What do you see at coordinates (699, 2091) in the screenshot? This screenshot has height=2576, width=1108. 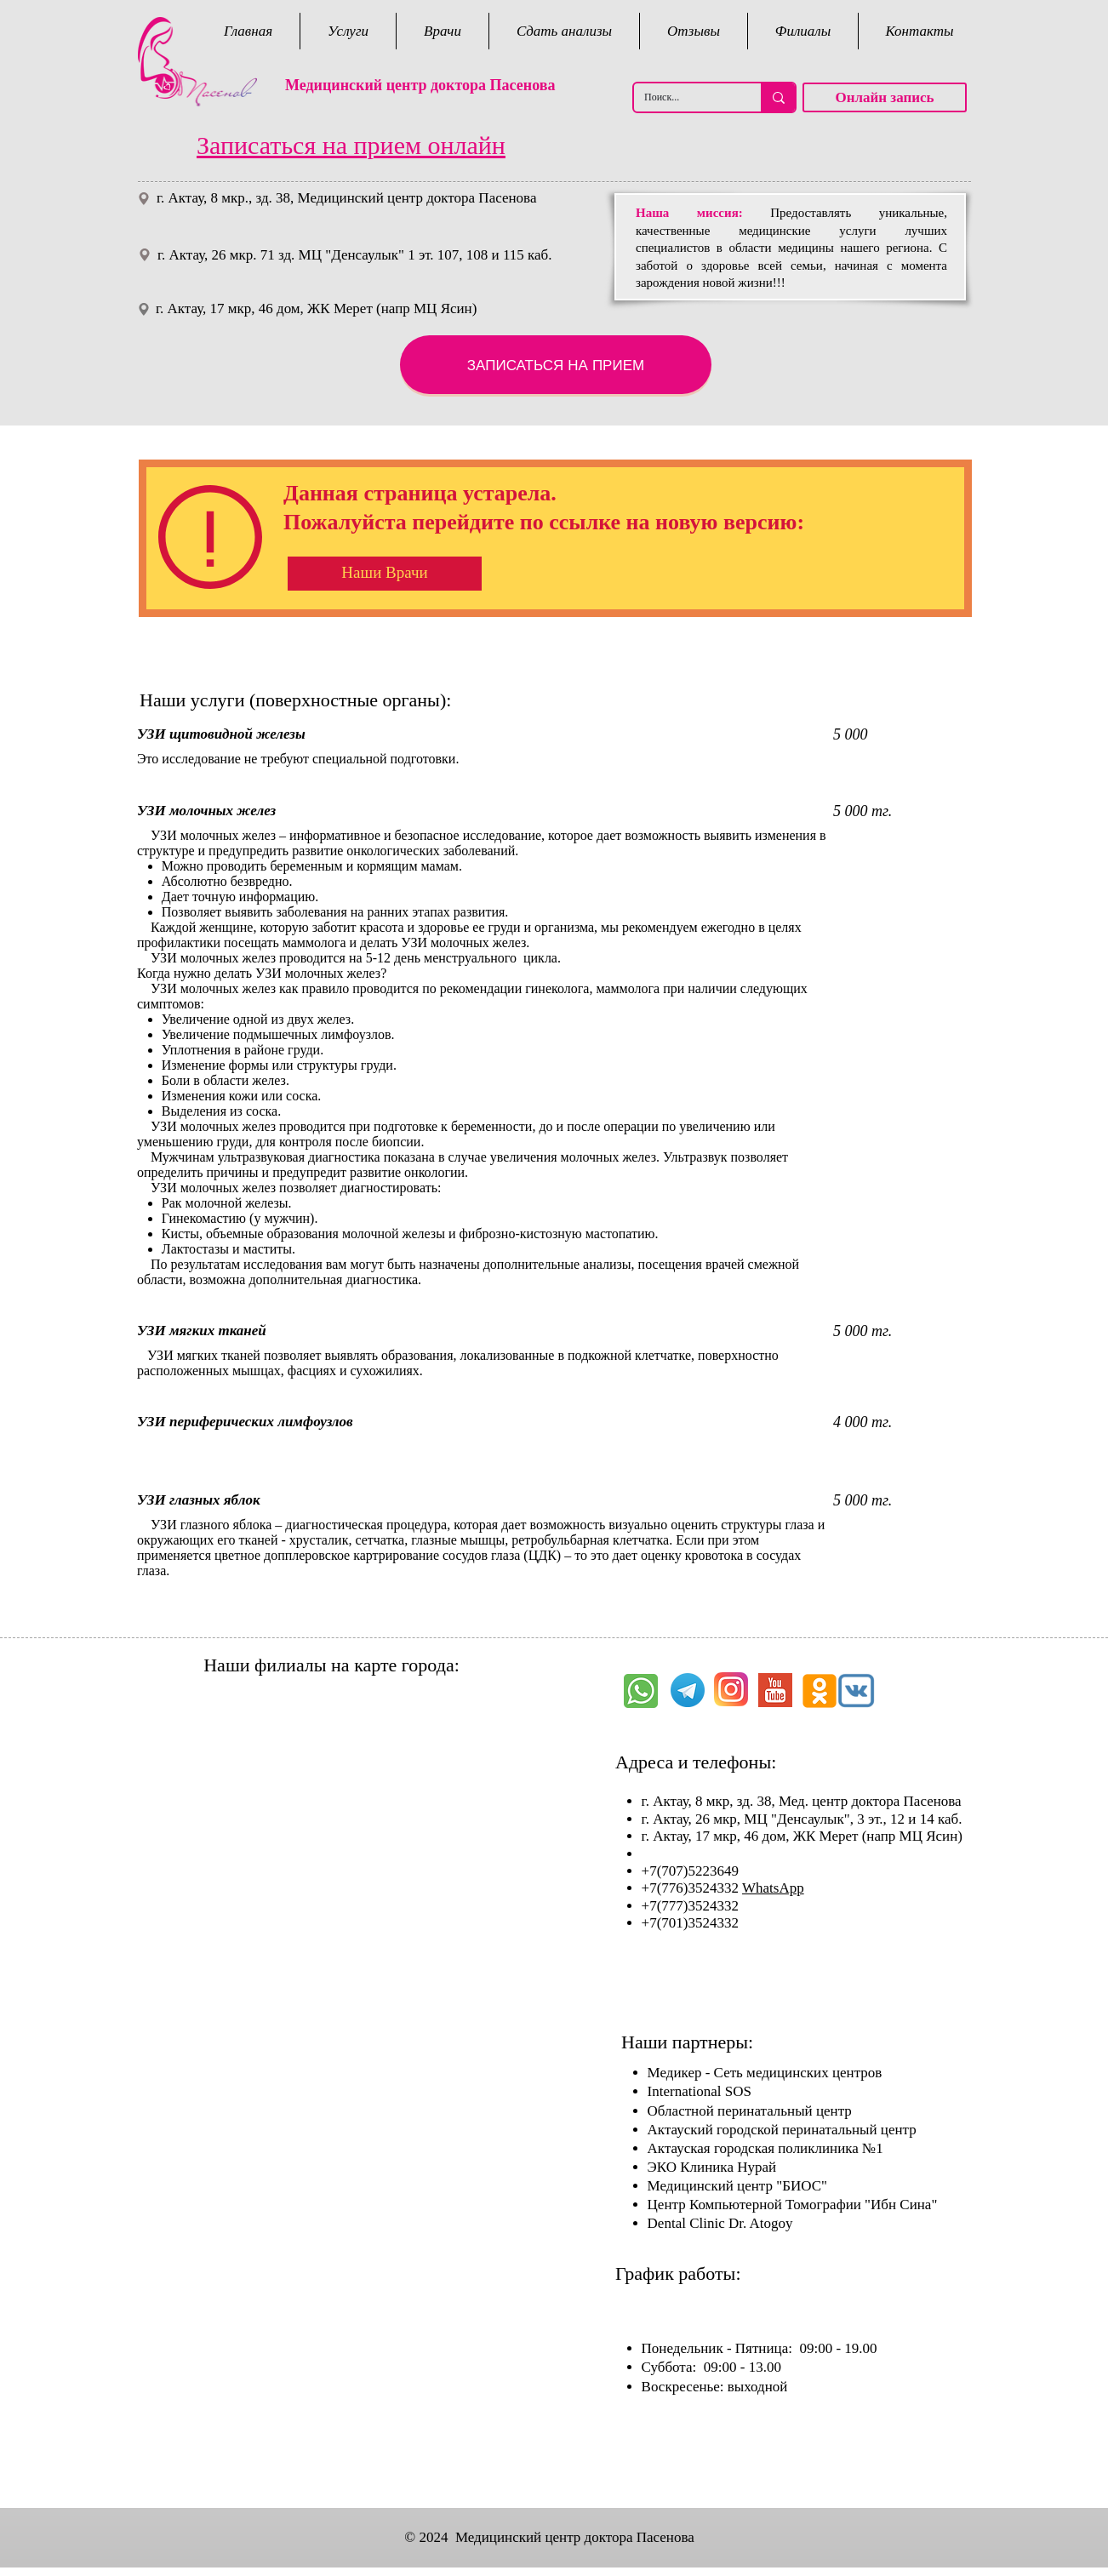 I see `International SOS` at bounding box center [699, 2091].